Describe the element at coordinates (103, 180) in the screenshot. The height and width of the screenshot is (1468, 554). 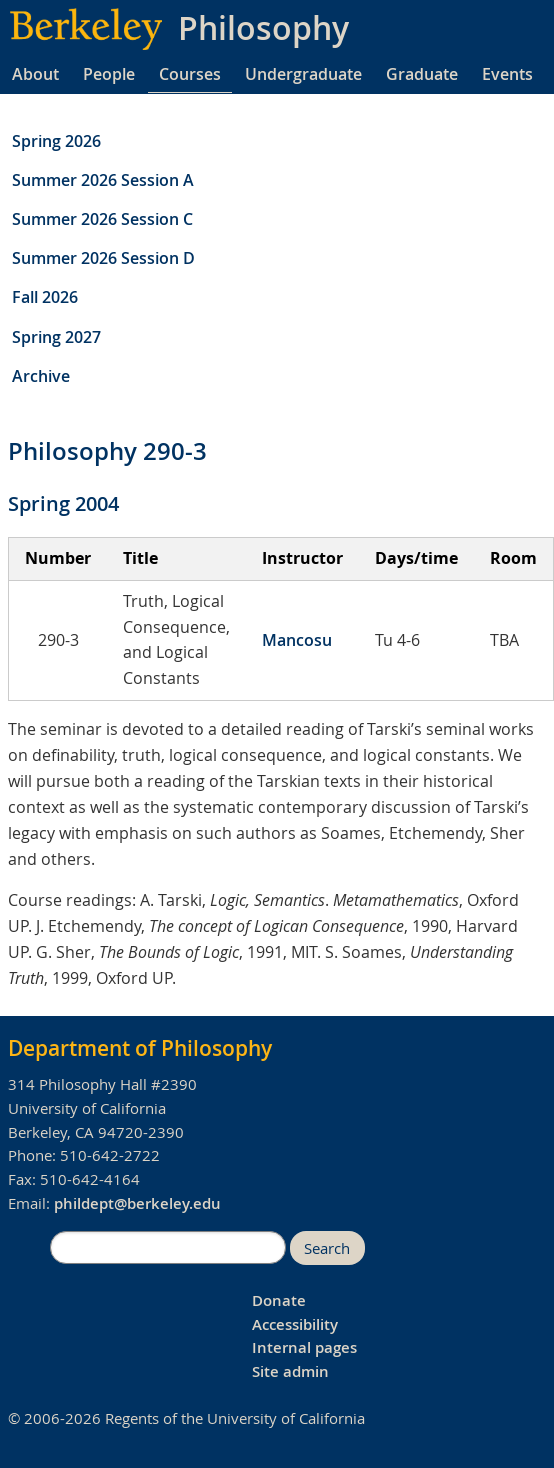
I see `Summer 2026 Session A` at that location.